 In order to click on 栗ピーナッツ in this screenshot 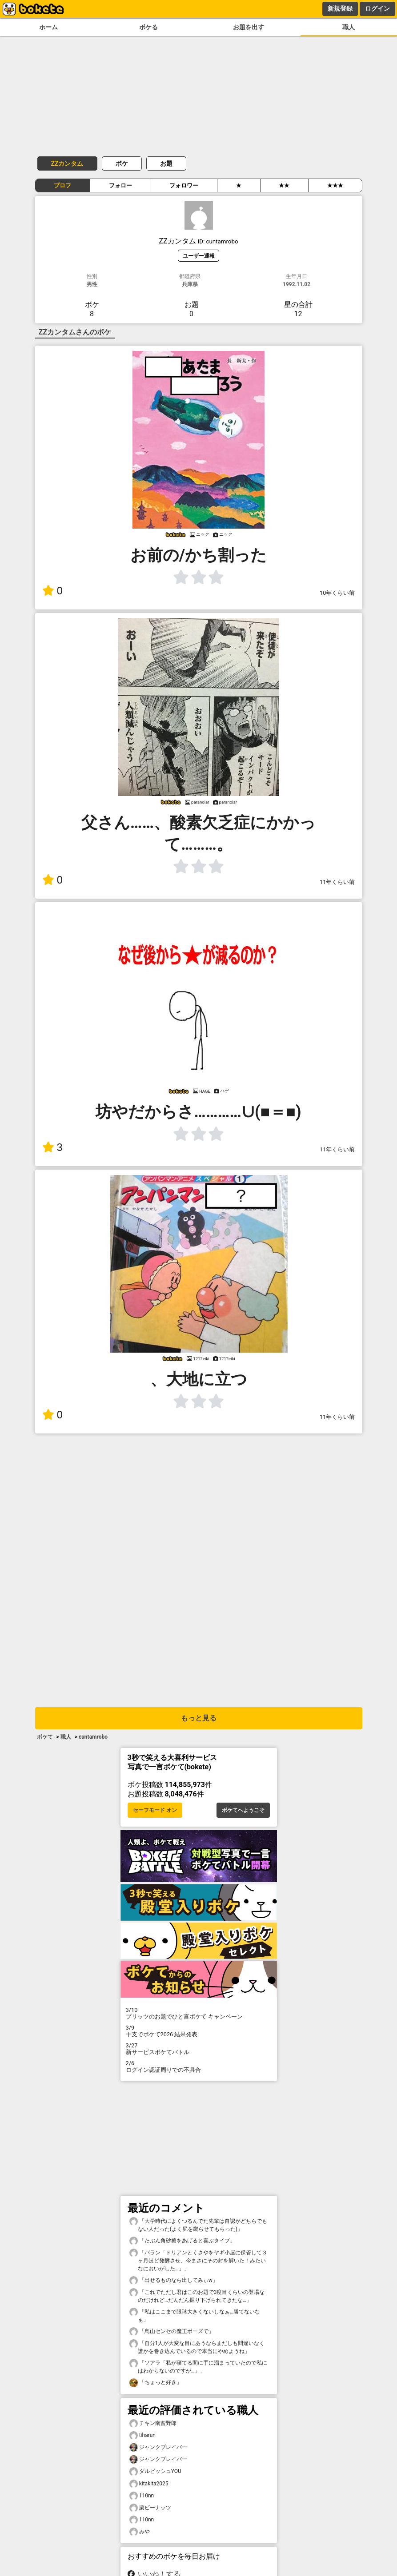, I will do `click(150, 2508)`.